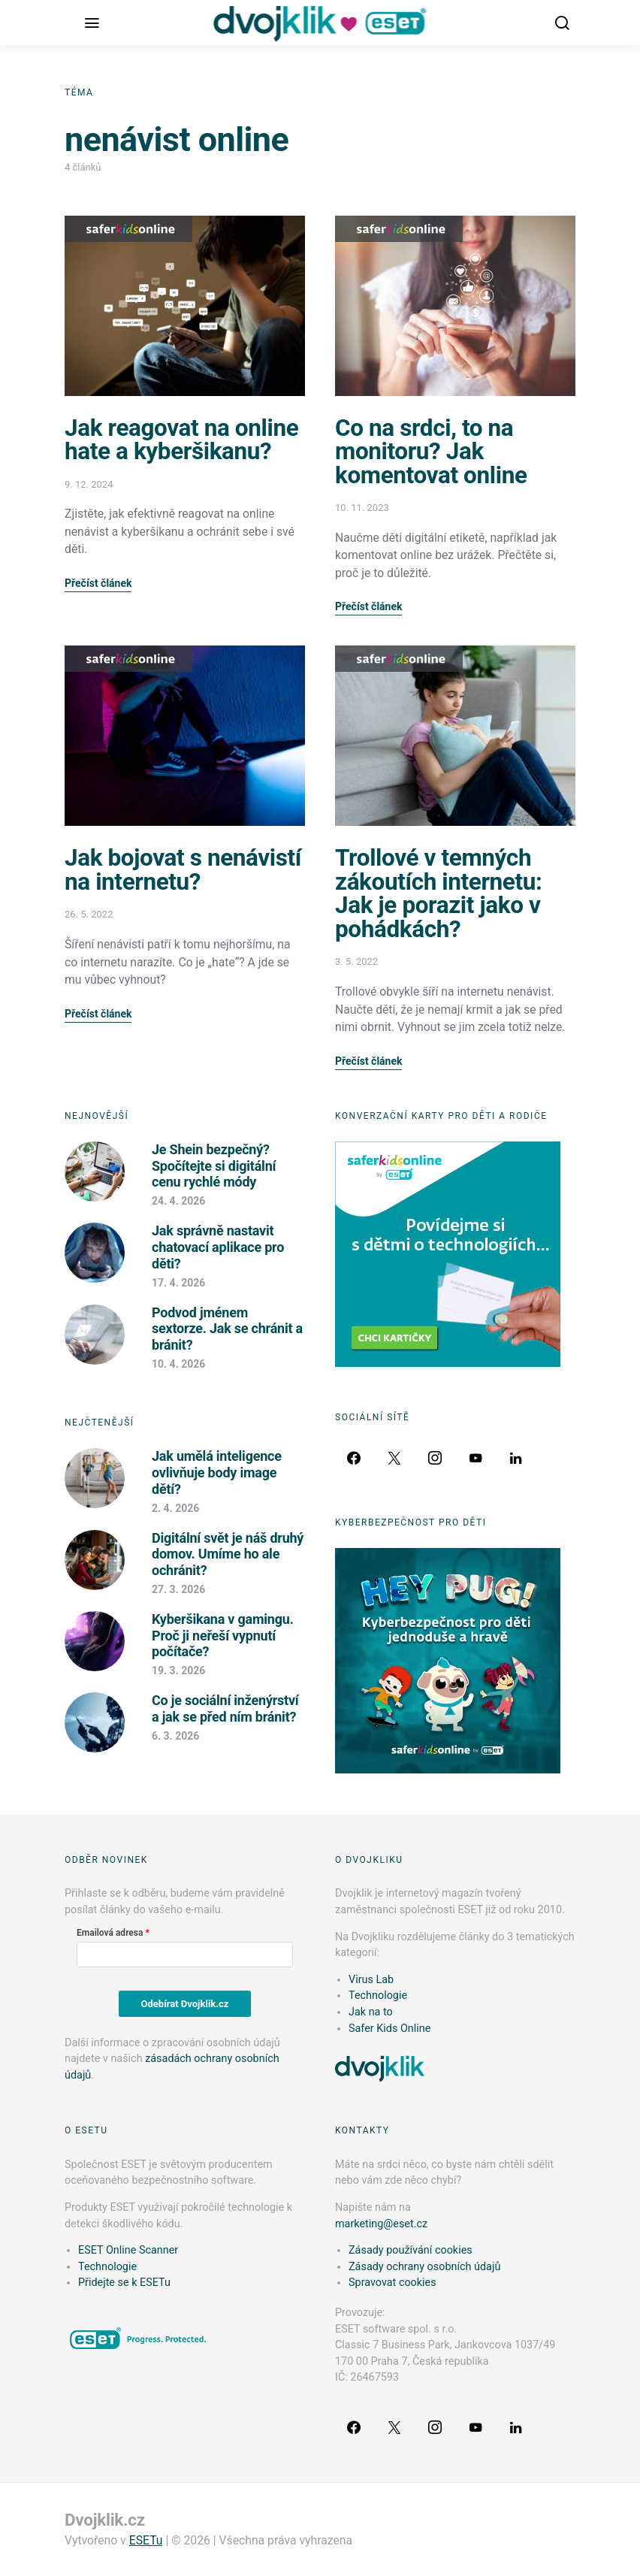 This screenshot has height=2576, width=640. Describe the element at coordinates (218, 1247) in the screenshot. I see `Jak správně nastavit chatovací aplikace pro děti?` at that location.